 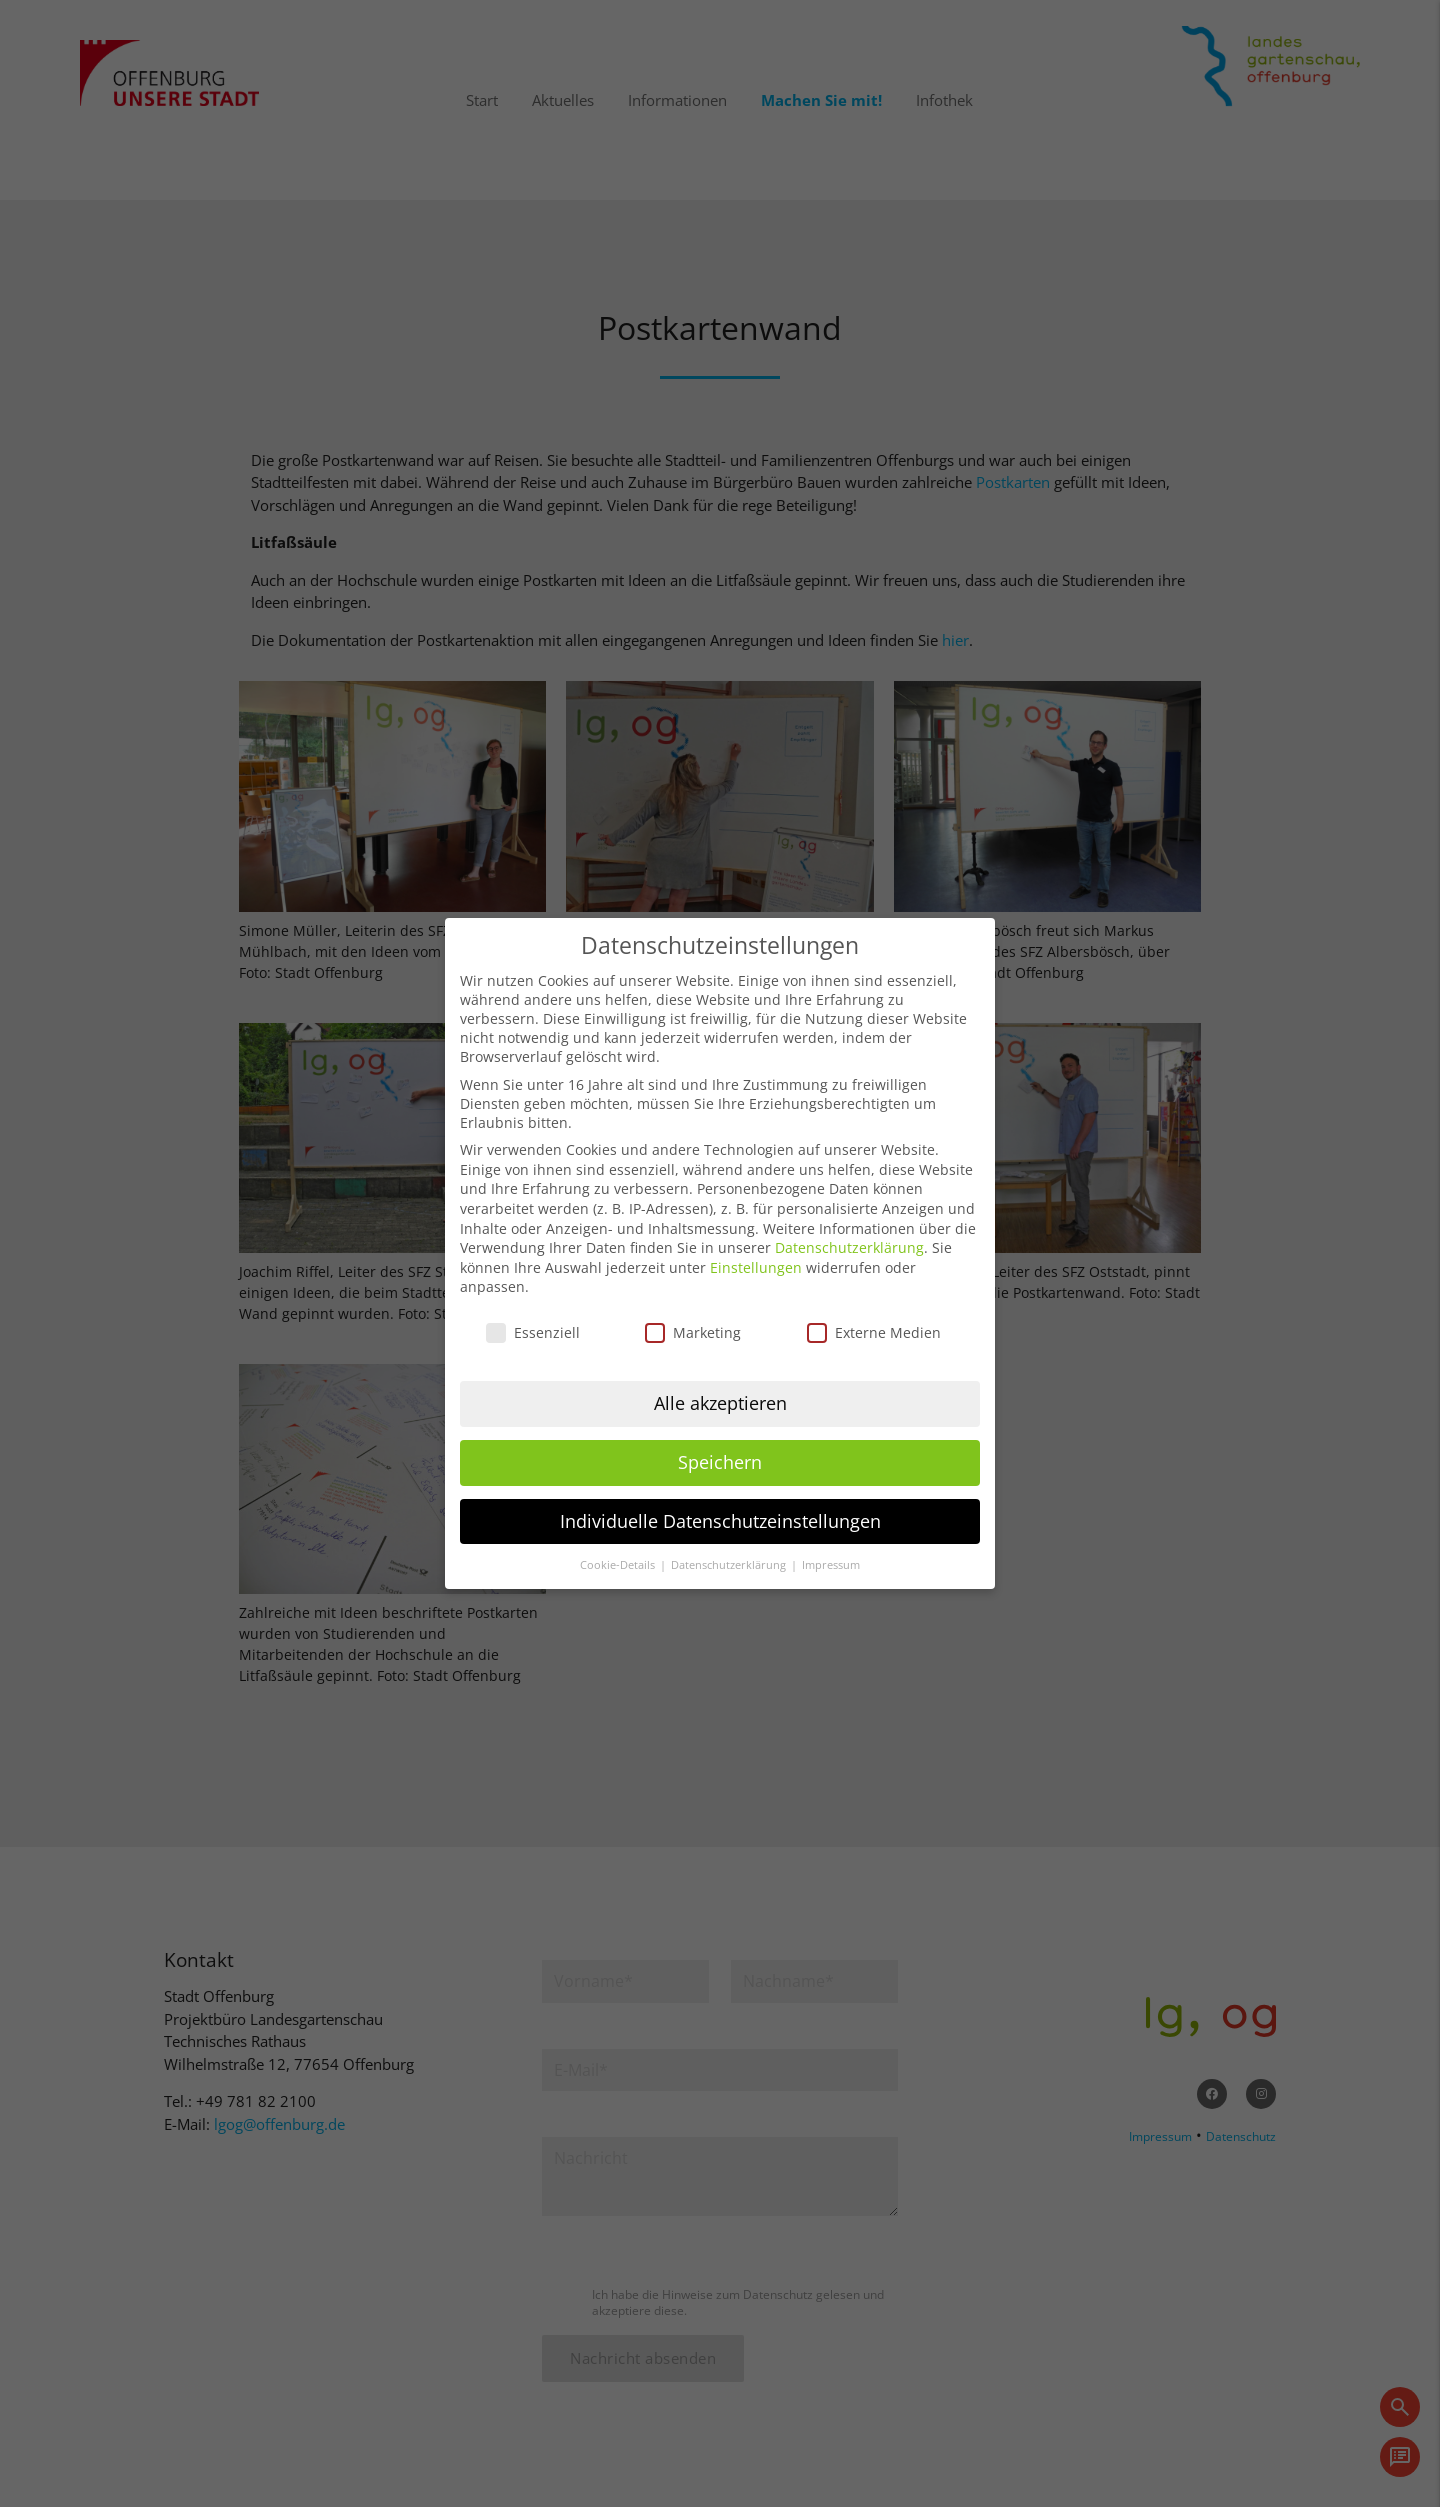 What do you see at coordinates (619, 1545) in the screenshot?
I see `Cookie-Details [button]` at bounding box center [619, 1545].